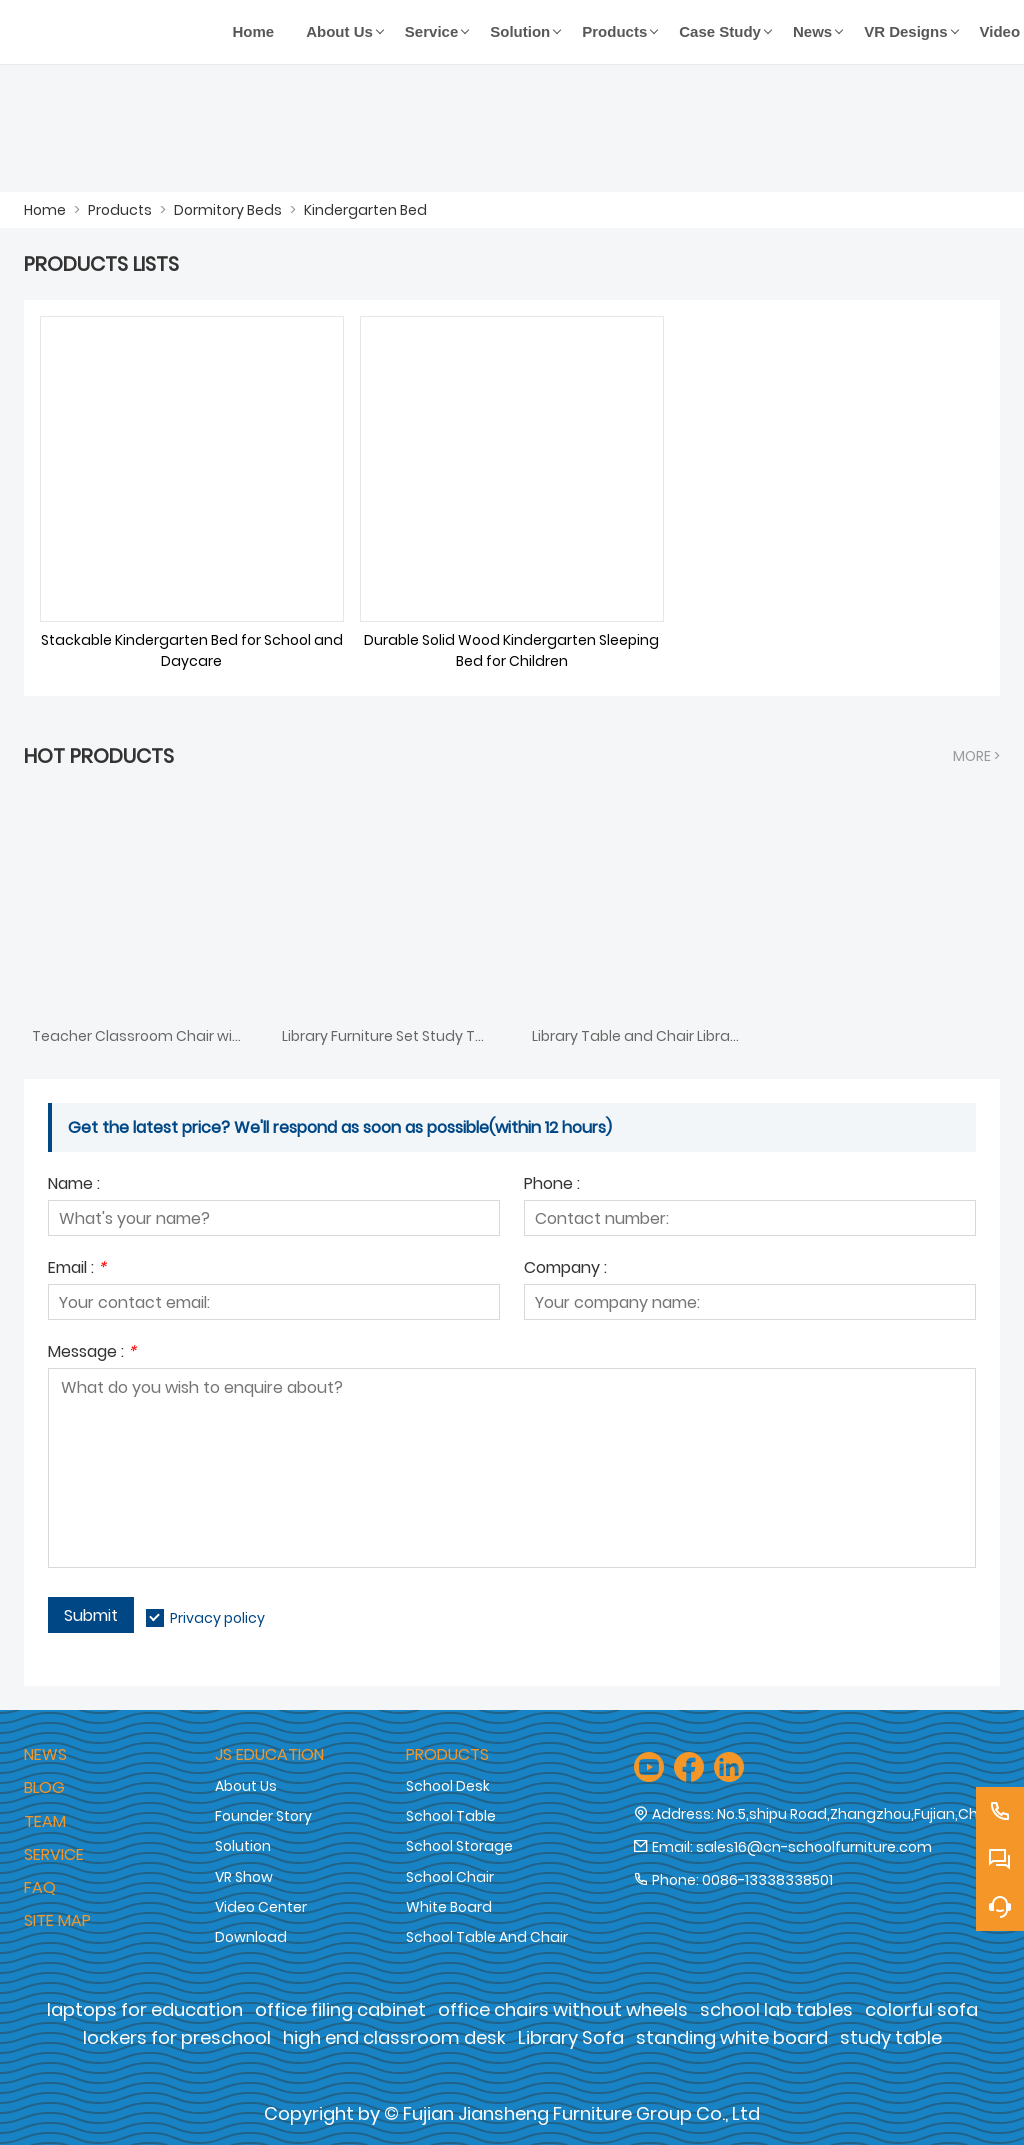  I want to click on Privacy policy, so click(217, 1618).